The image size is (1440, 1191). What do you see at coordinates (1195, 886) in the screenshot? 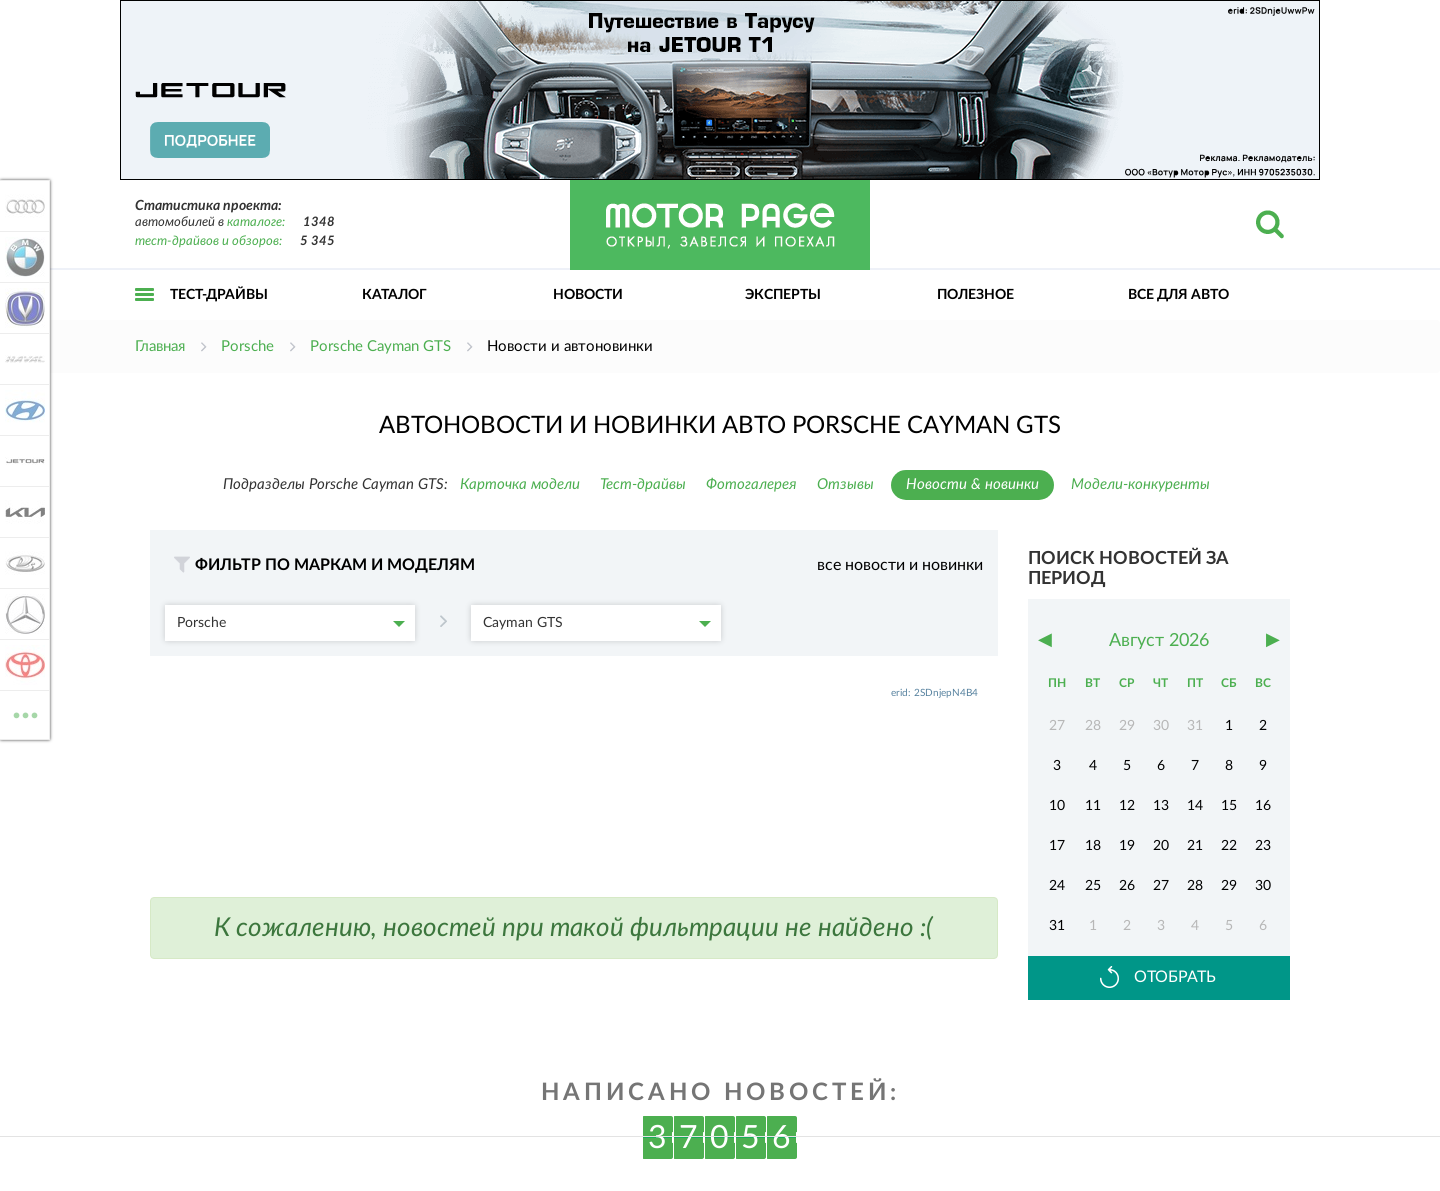
I see `28` at bounding box center [1195, 886].